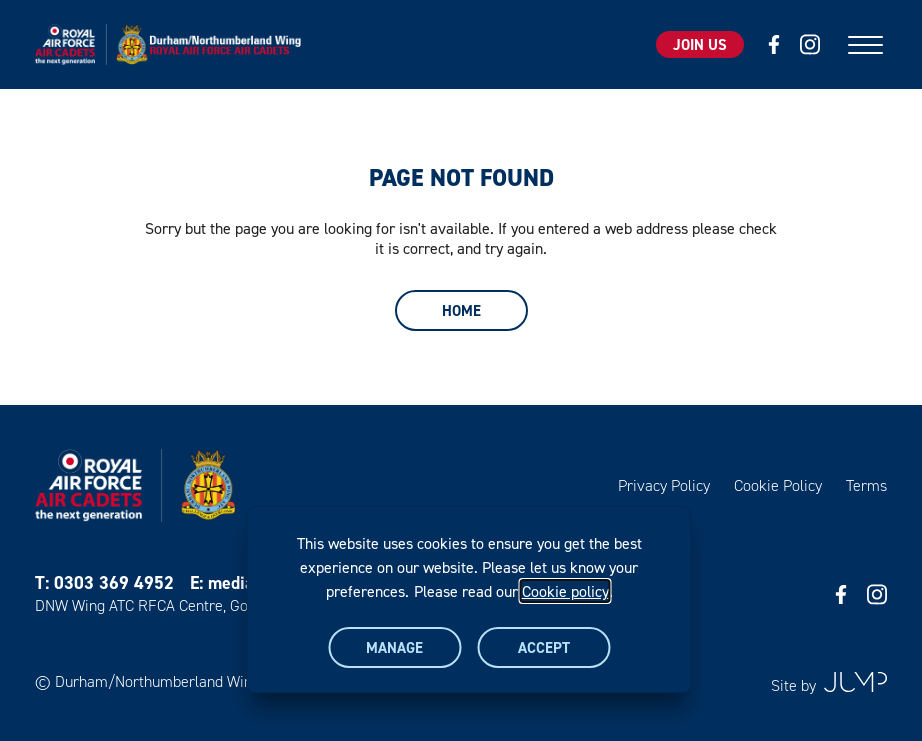 The image size is (922, 741). What do you see at coordinates (664, 485) in the screenshot?
I see `Privacy Policy` at bounding box center [664, 485].